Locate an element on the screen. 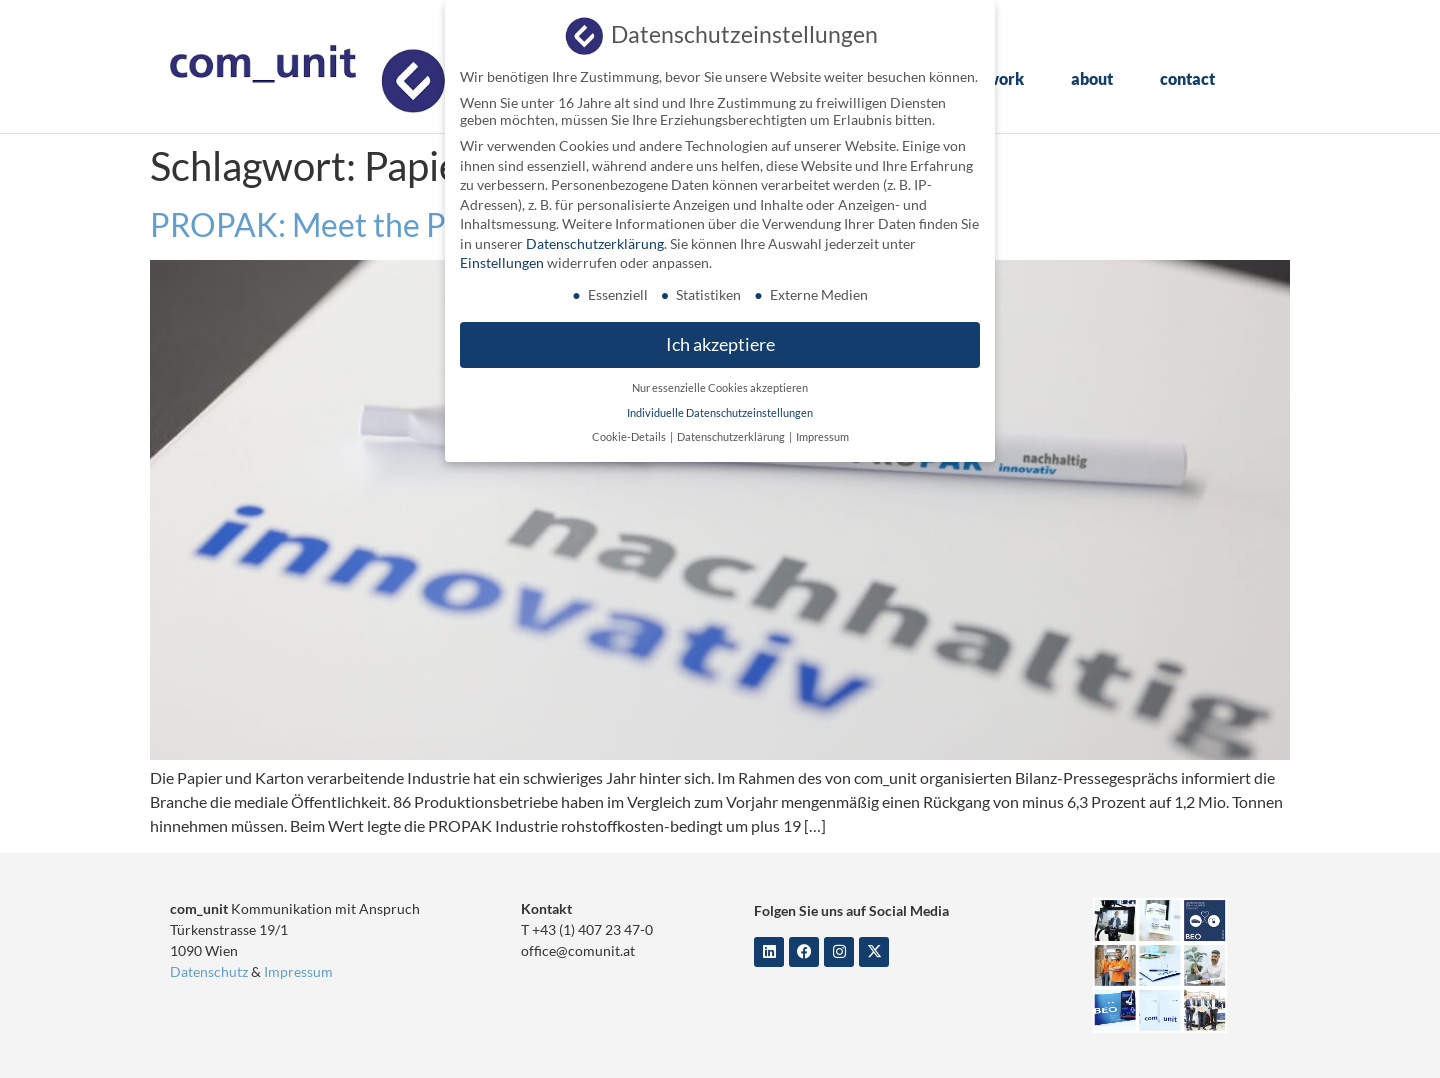 The width and height of the screenshot is (1440, 1078). contact is located at coordinates (1187, 78).